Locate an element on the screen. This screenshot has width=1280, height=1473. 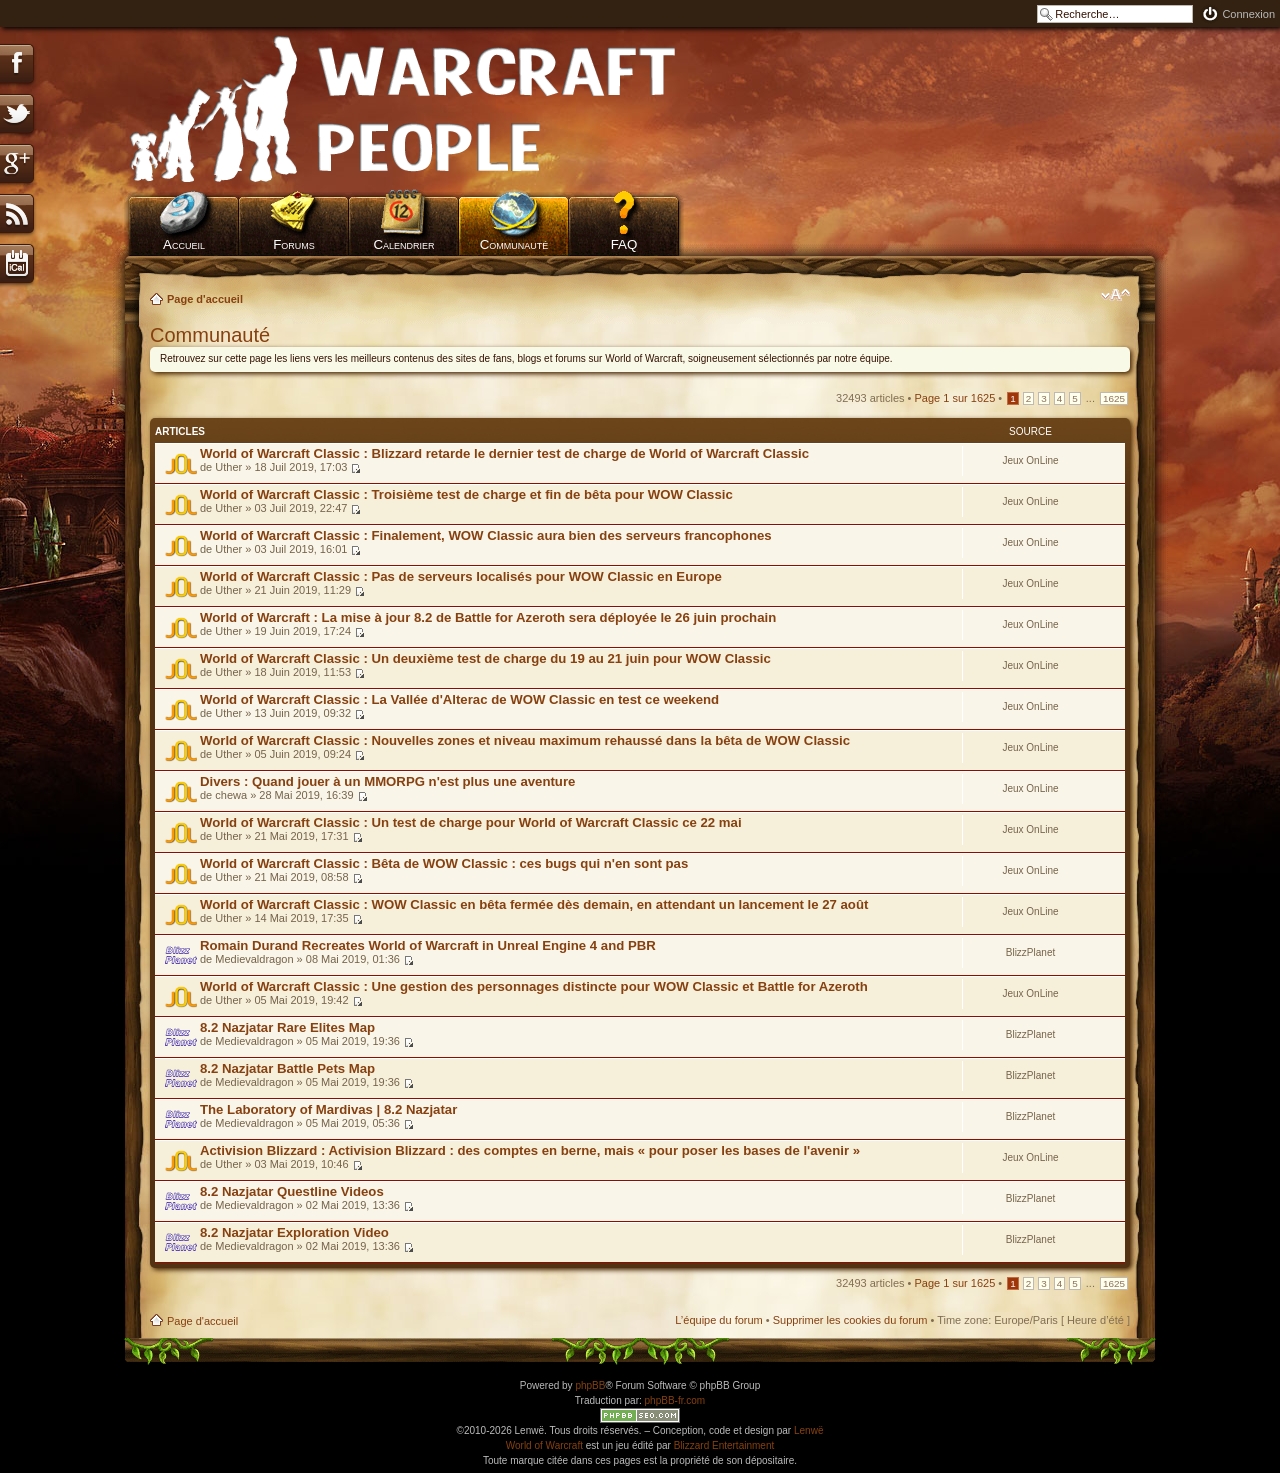
8.2 Nazjatar Exploration Video is located at coordinates (294, 1232).